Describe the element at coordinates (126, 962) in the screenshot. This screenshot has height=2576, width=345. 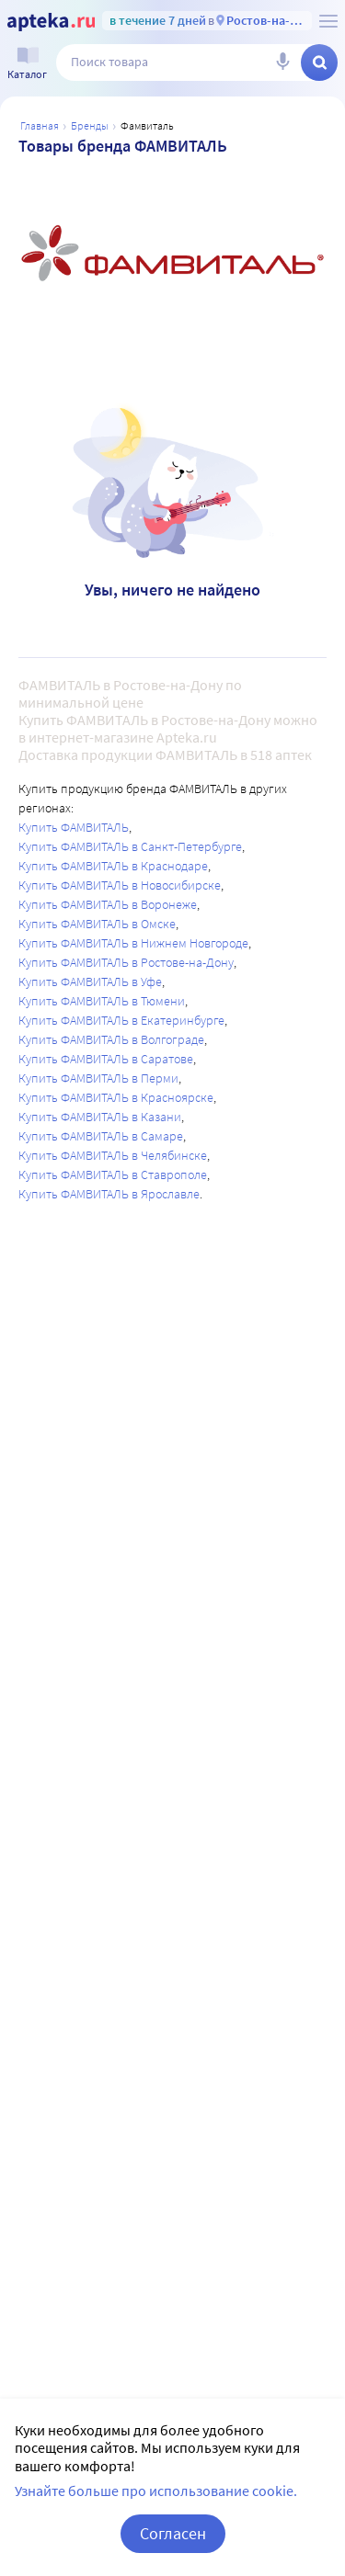
I see `Купить ФАМВИТАЛЬ в Ростове-на-Дону` at that location.